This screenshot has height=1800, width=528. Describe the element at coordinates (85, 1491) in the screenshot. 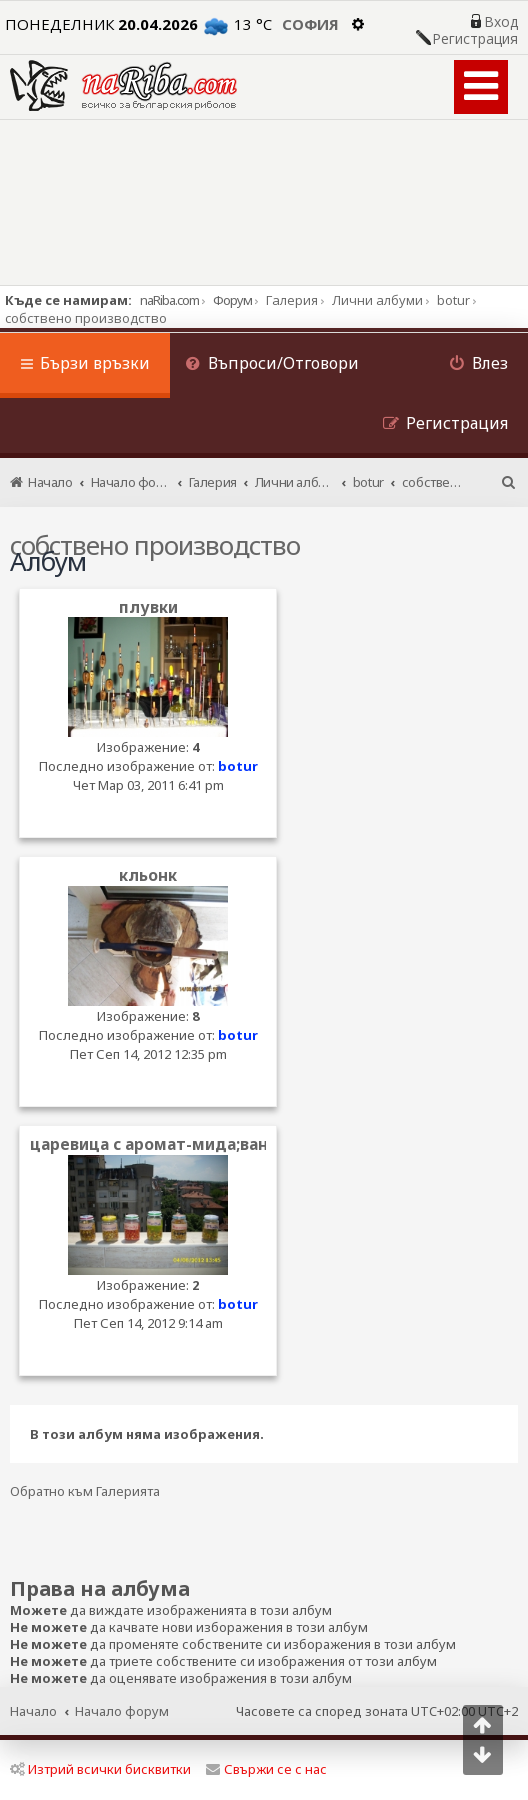

I see `Обратно към Галерията` at that location.